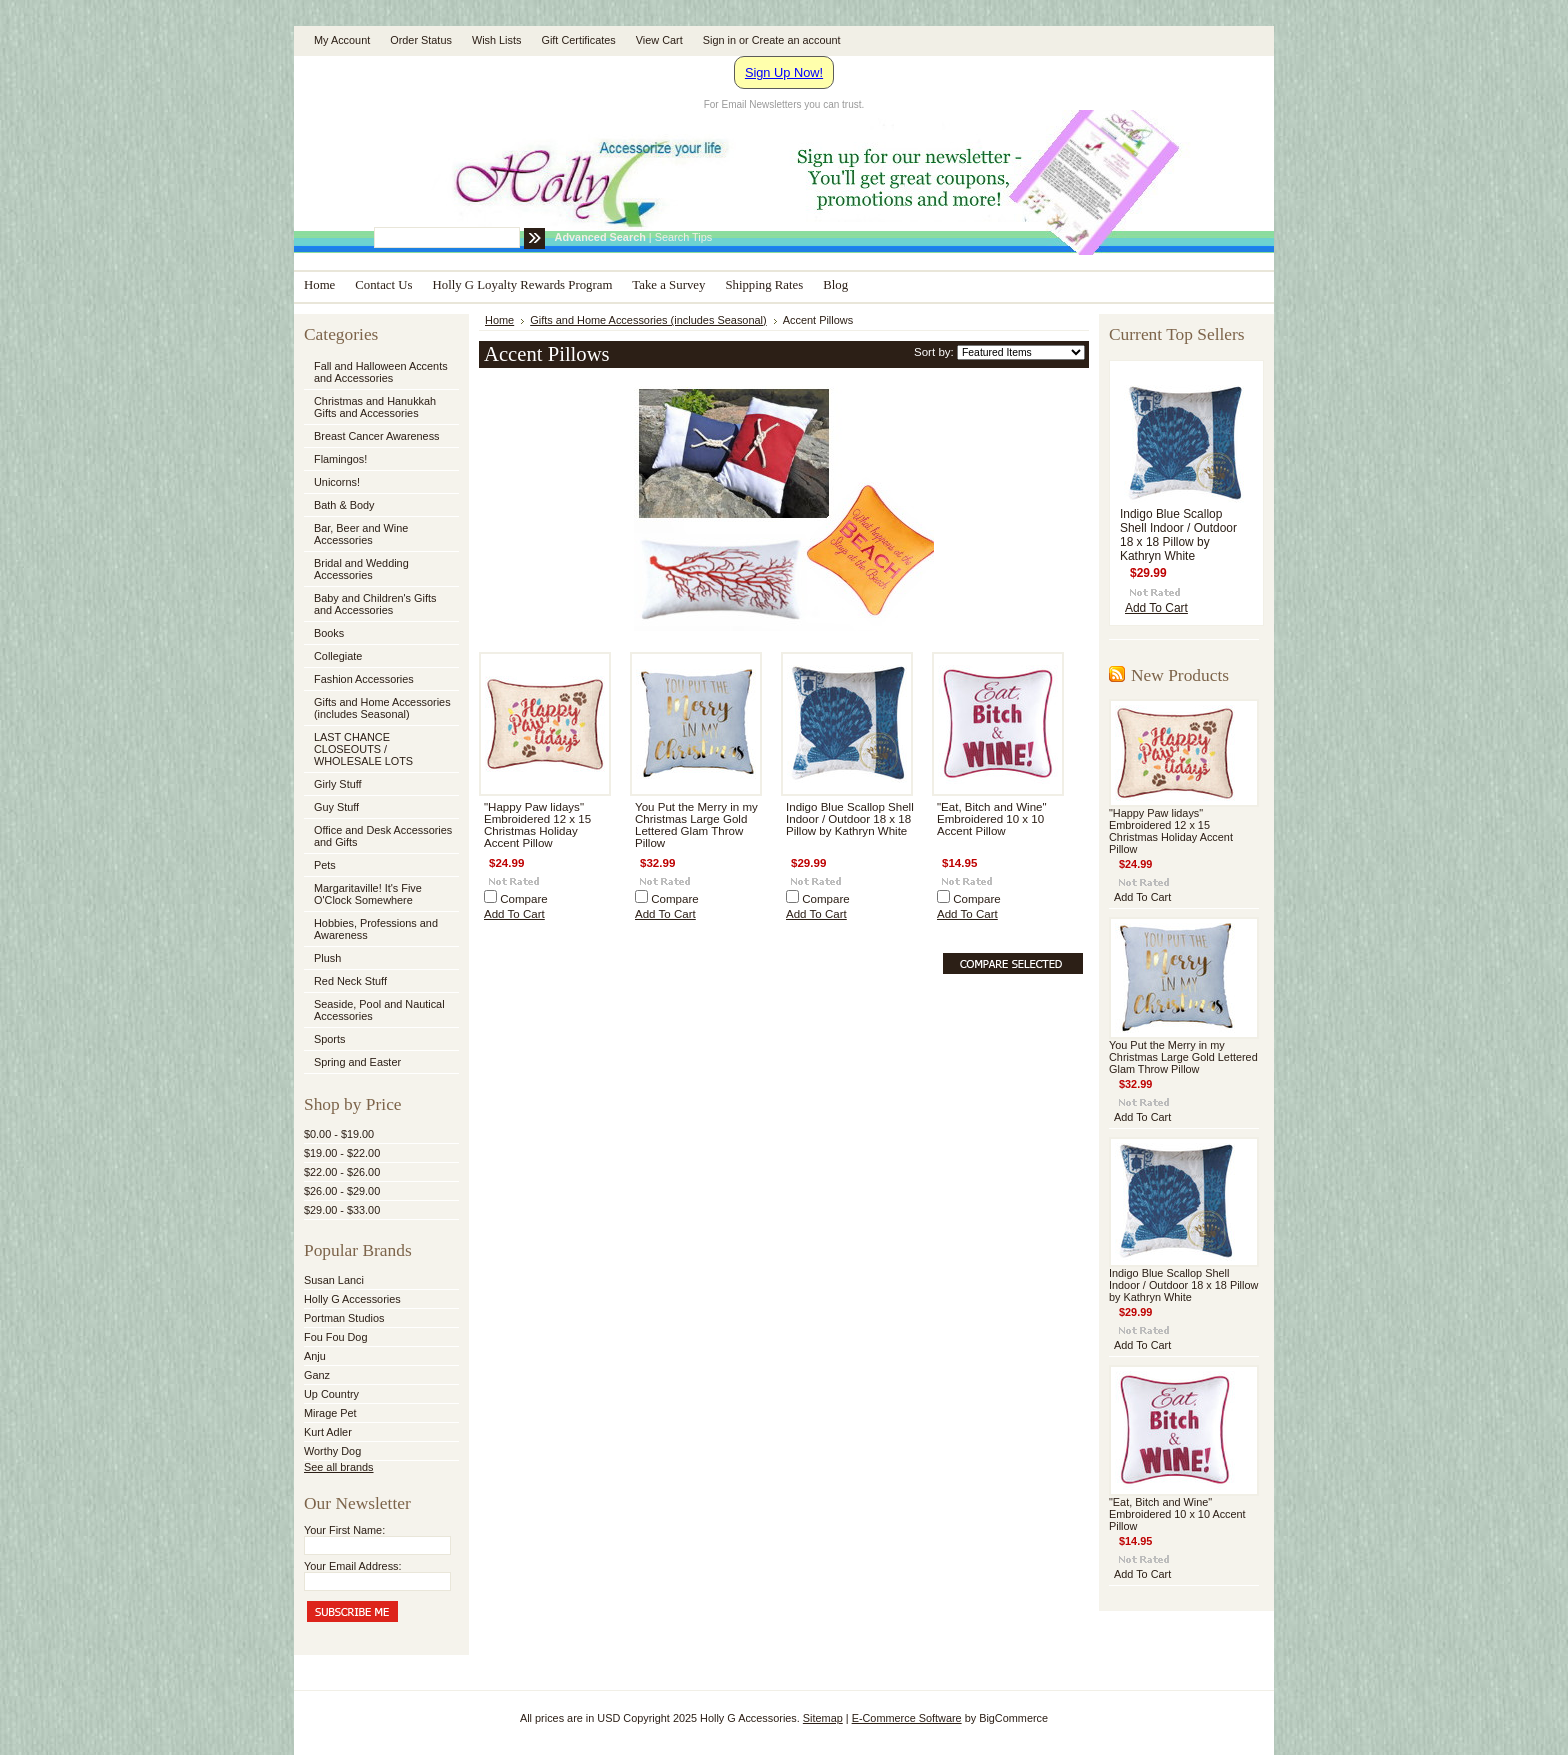 The height and width of the screenshot is (1755, 1568). What do you see at coordinates (719, 40) in the screenshot?
I see `Sign in` at bounding box center [719, 40].